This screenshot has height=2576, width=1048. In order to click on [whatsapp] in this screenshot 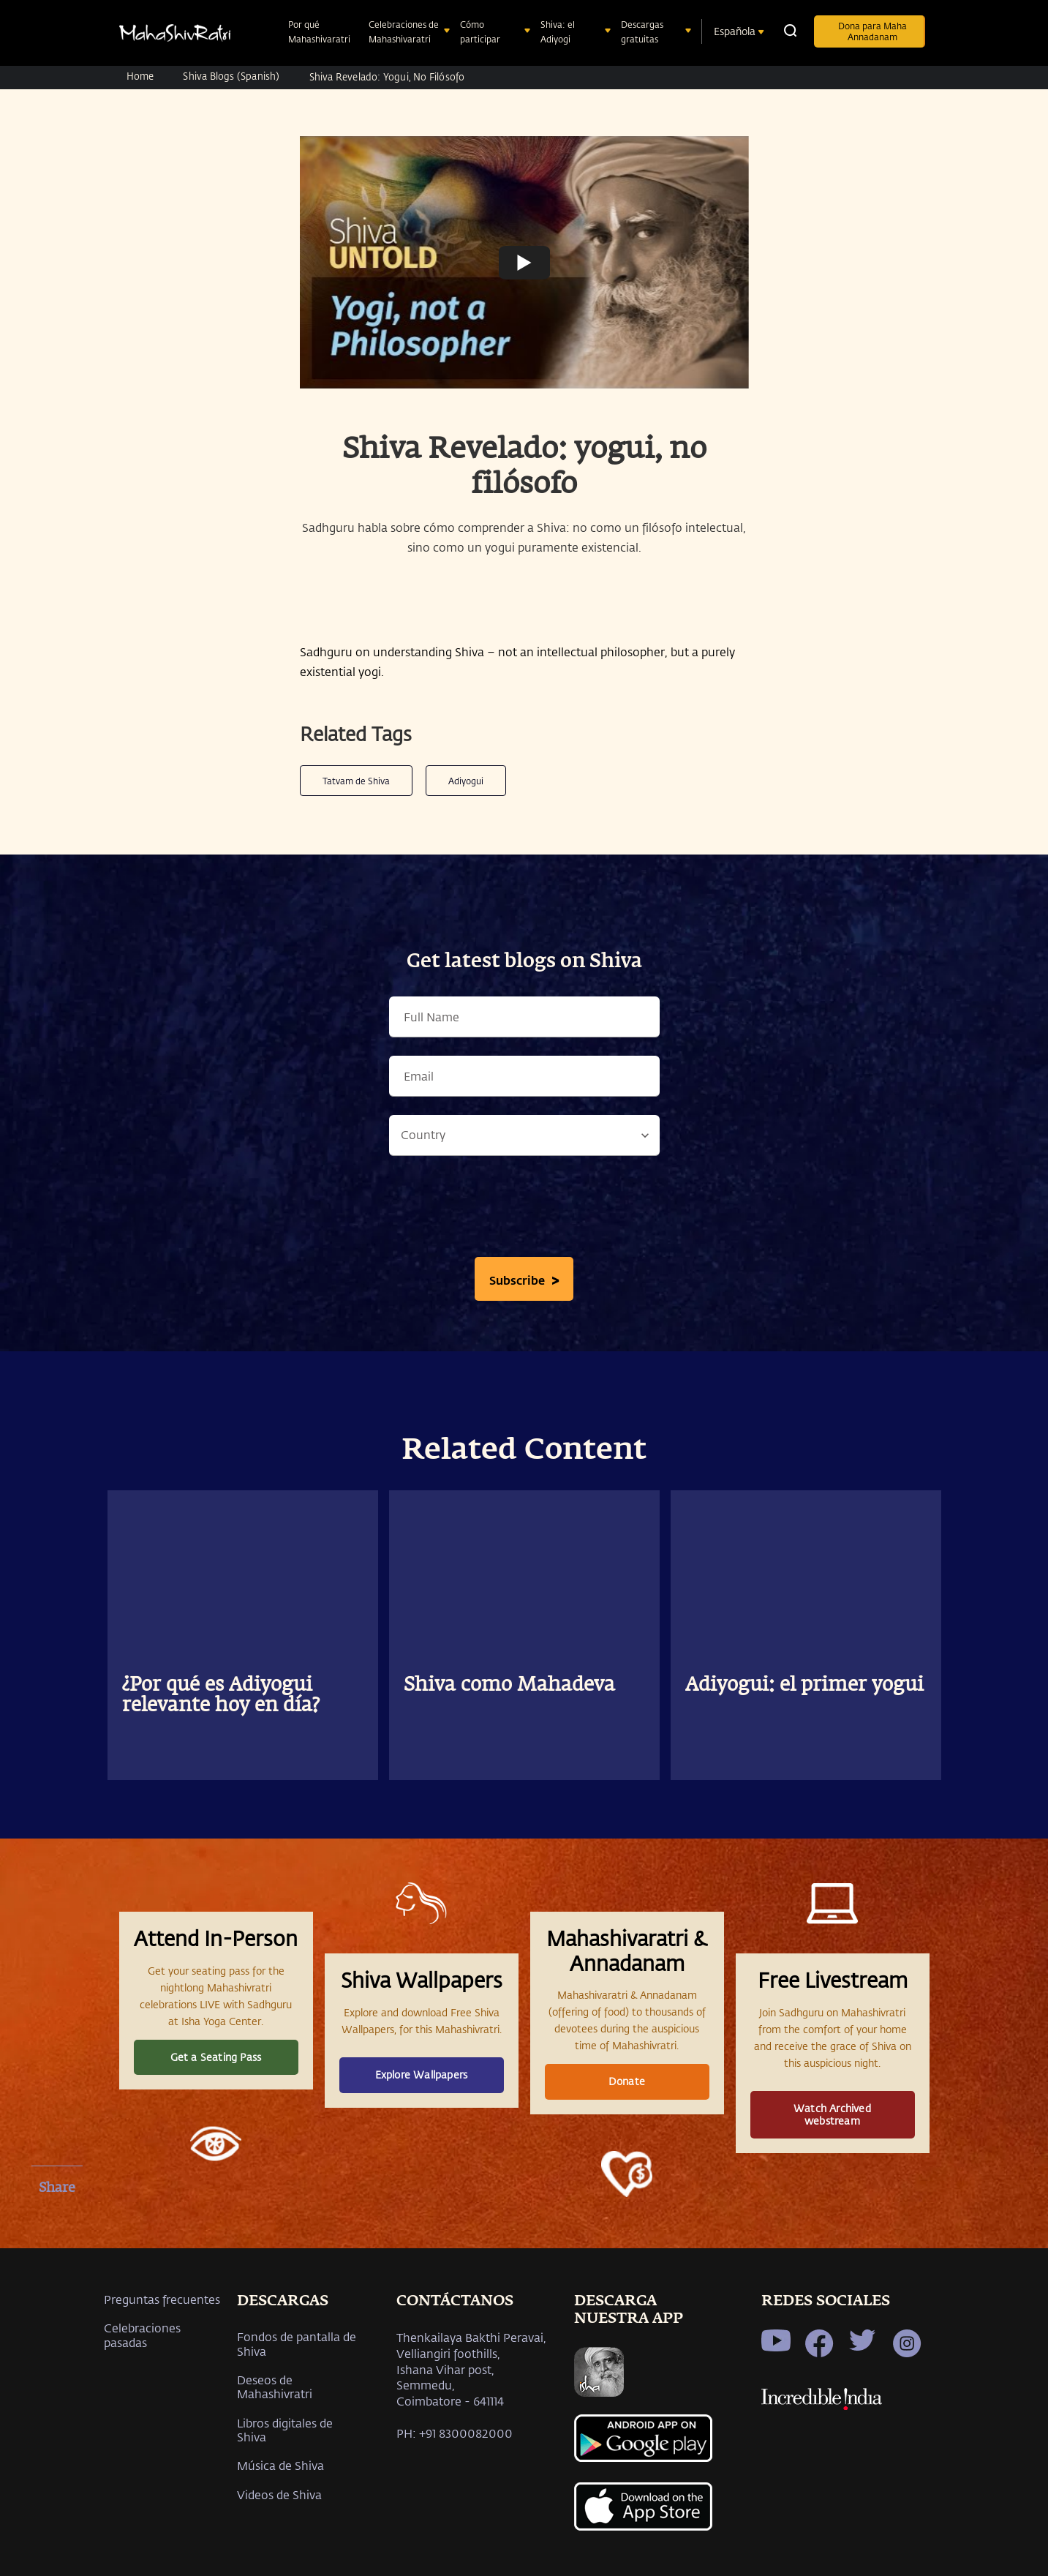, I will do `click(57, 2299)`.